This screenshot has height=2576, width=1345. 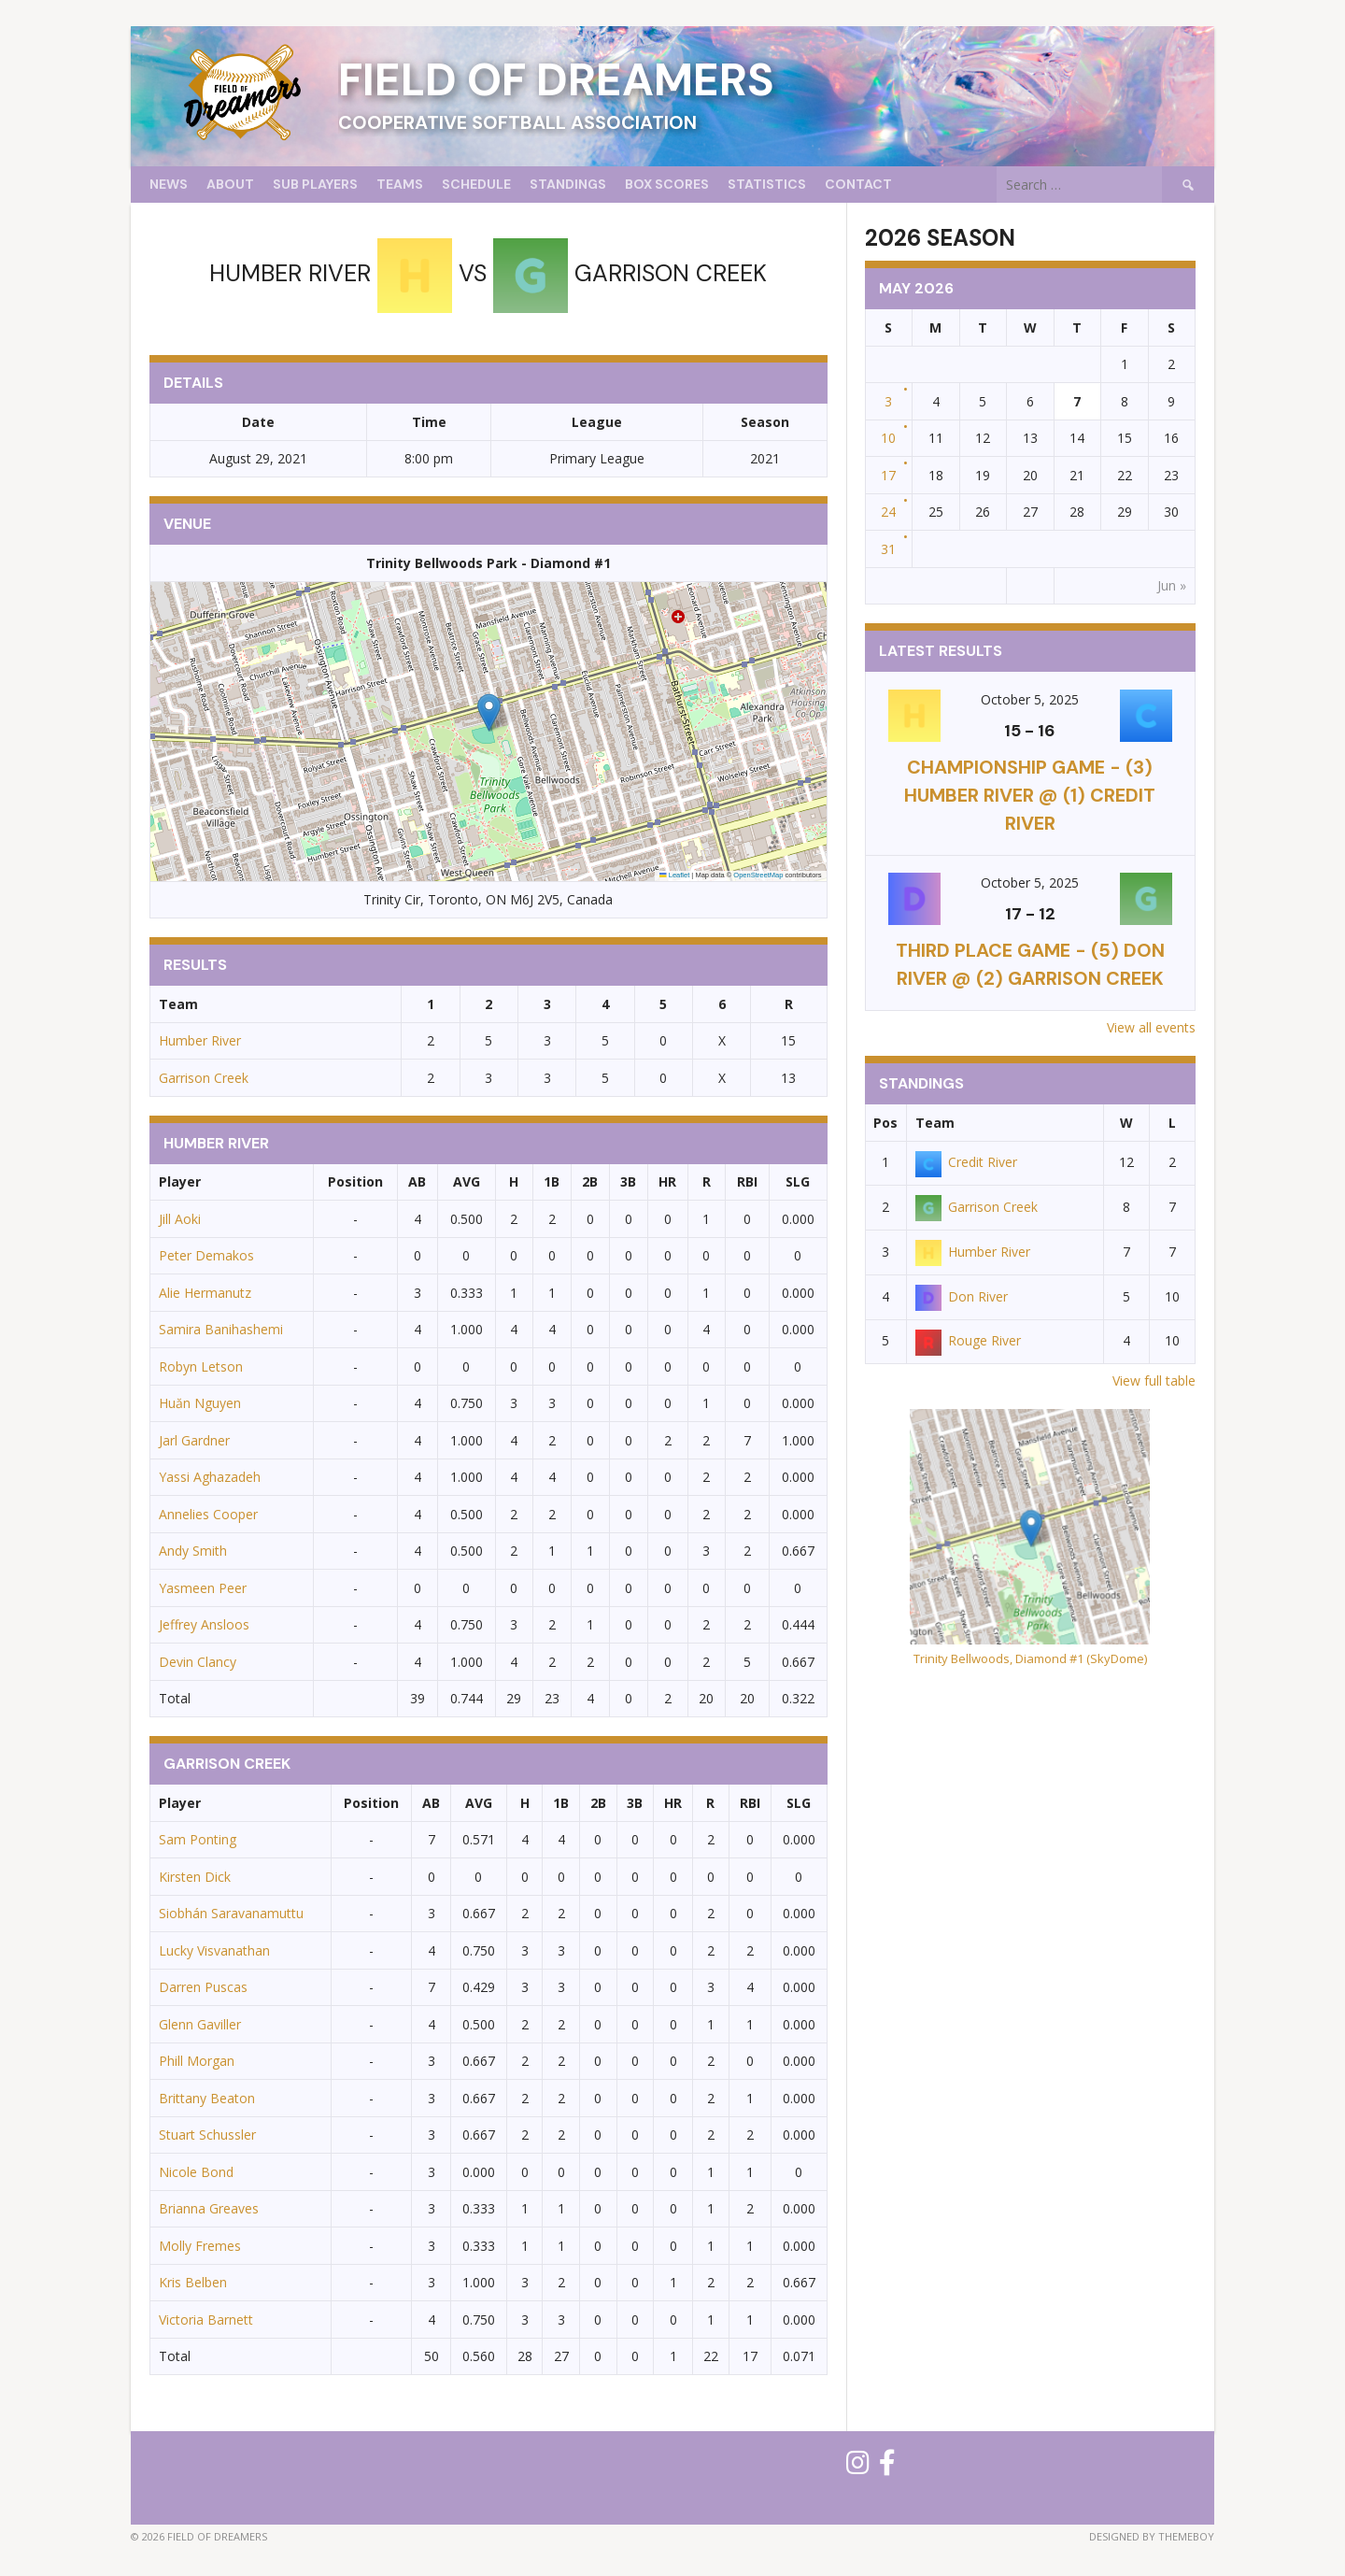 I want to click on Kris Belben, so click(x=193, y=2282).